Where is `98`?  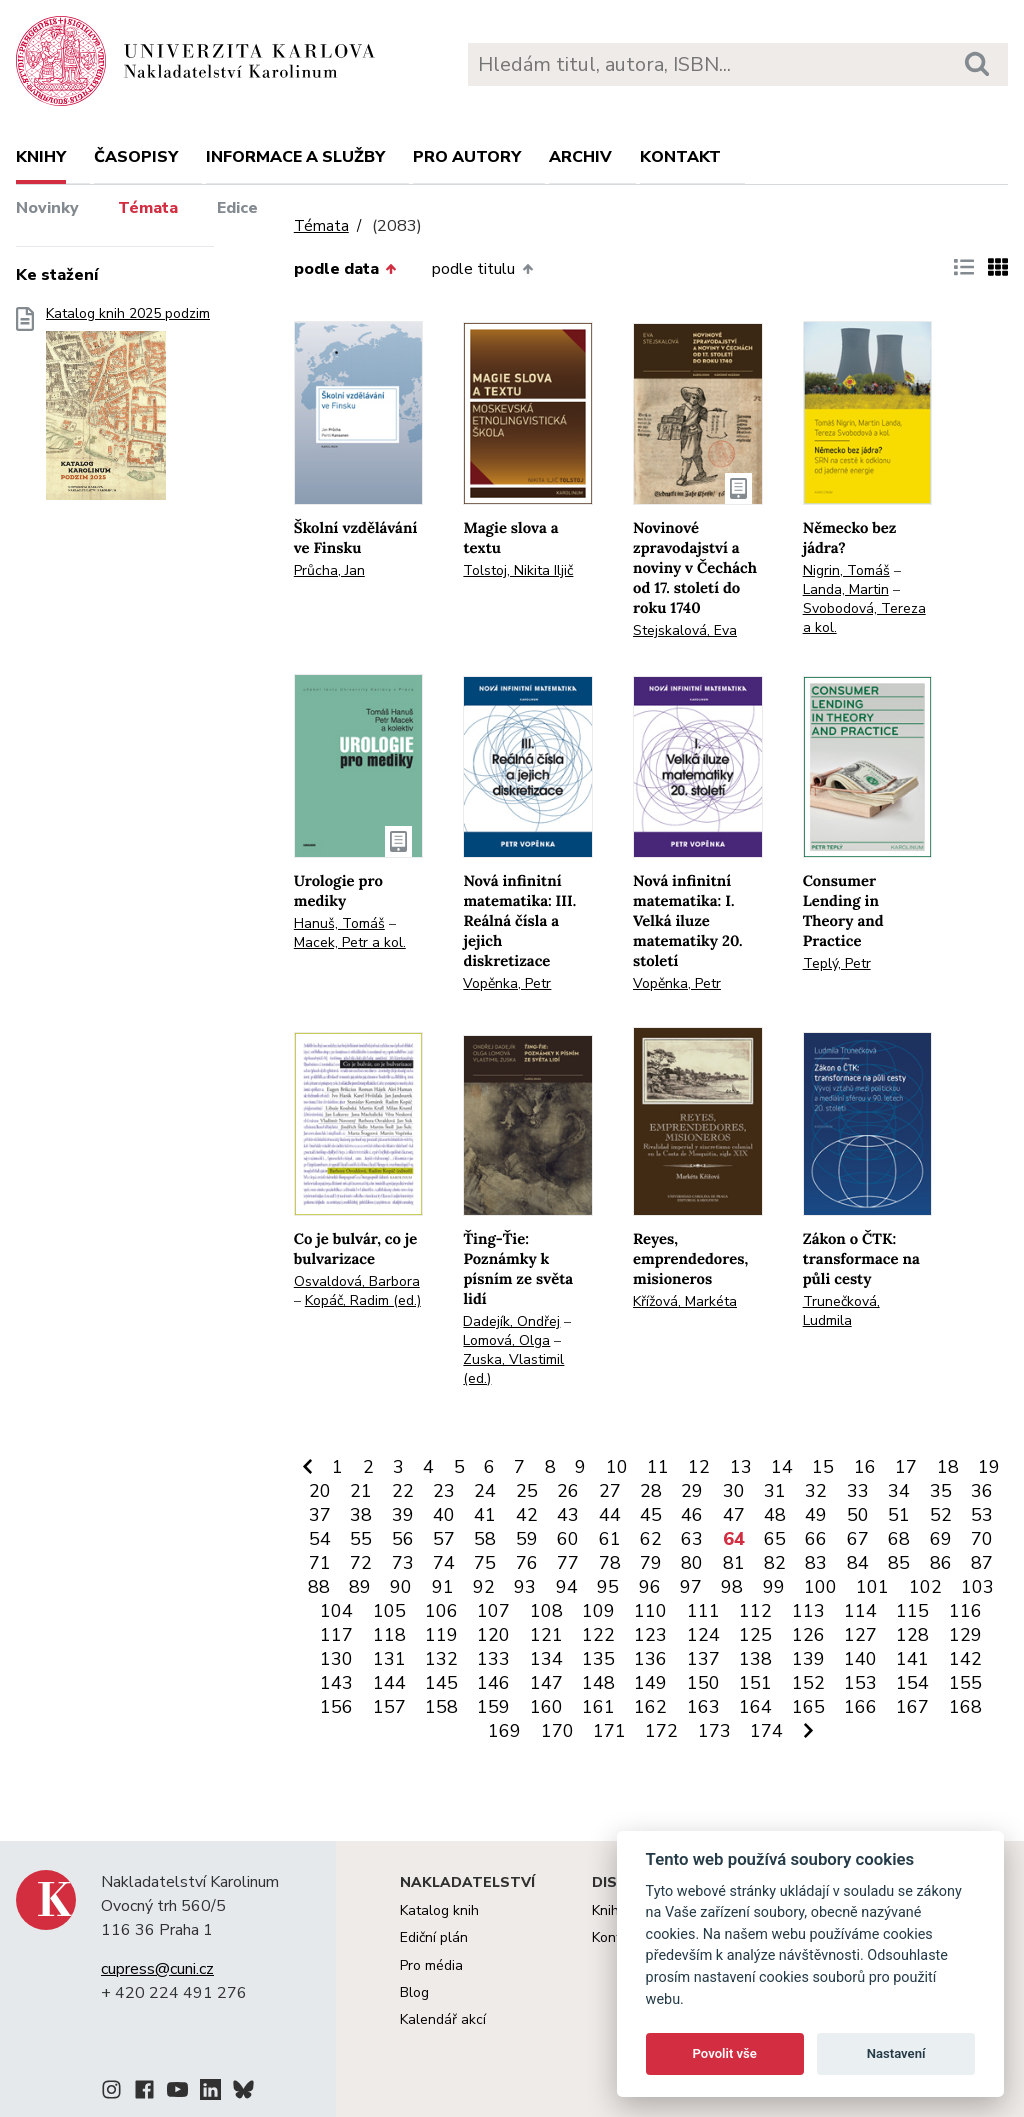 98 is located at coordinates (732, 1587).